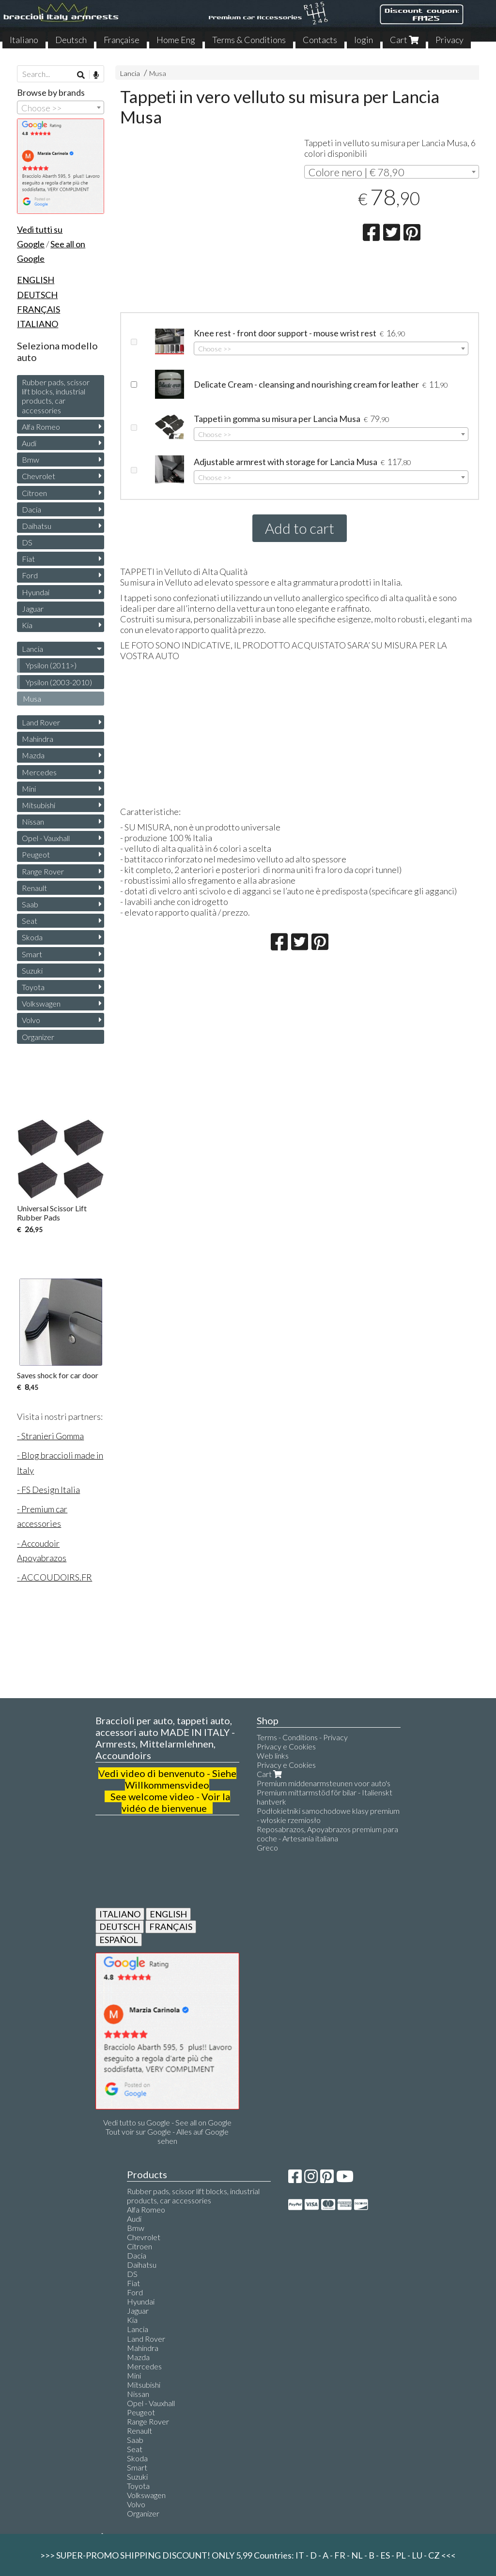 Image resolution: width=496 pixels, height=2576 pixels. What do you see at coordinates (50, 1436) in the screenshot?
I see `- Stranieri Gomma` at bounding box center [50, 1436].